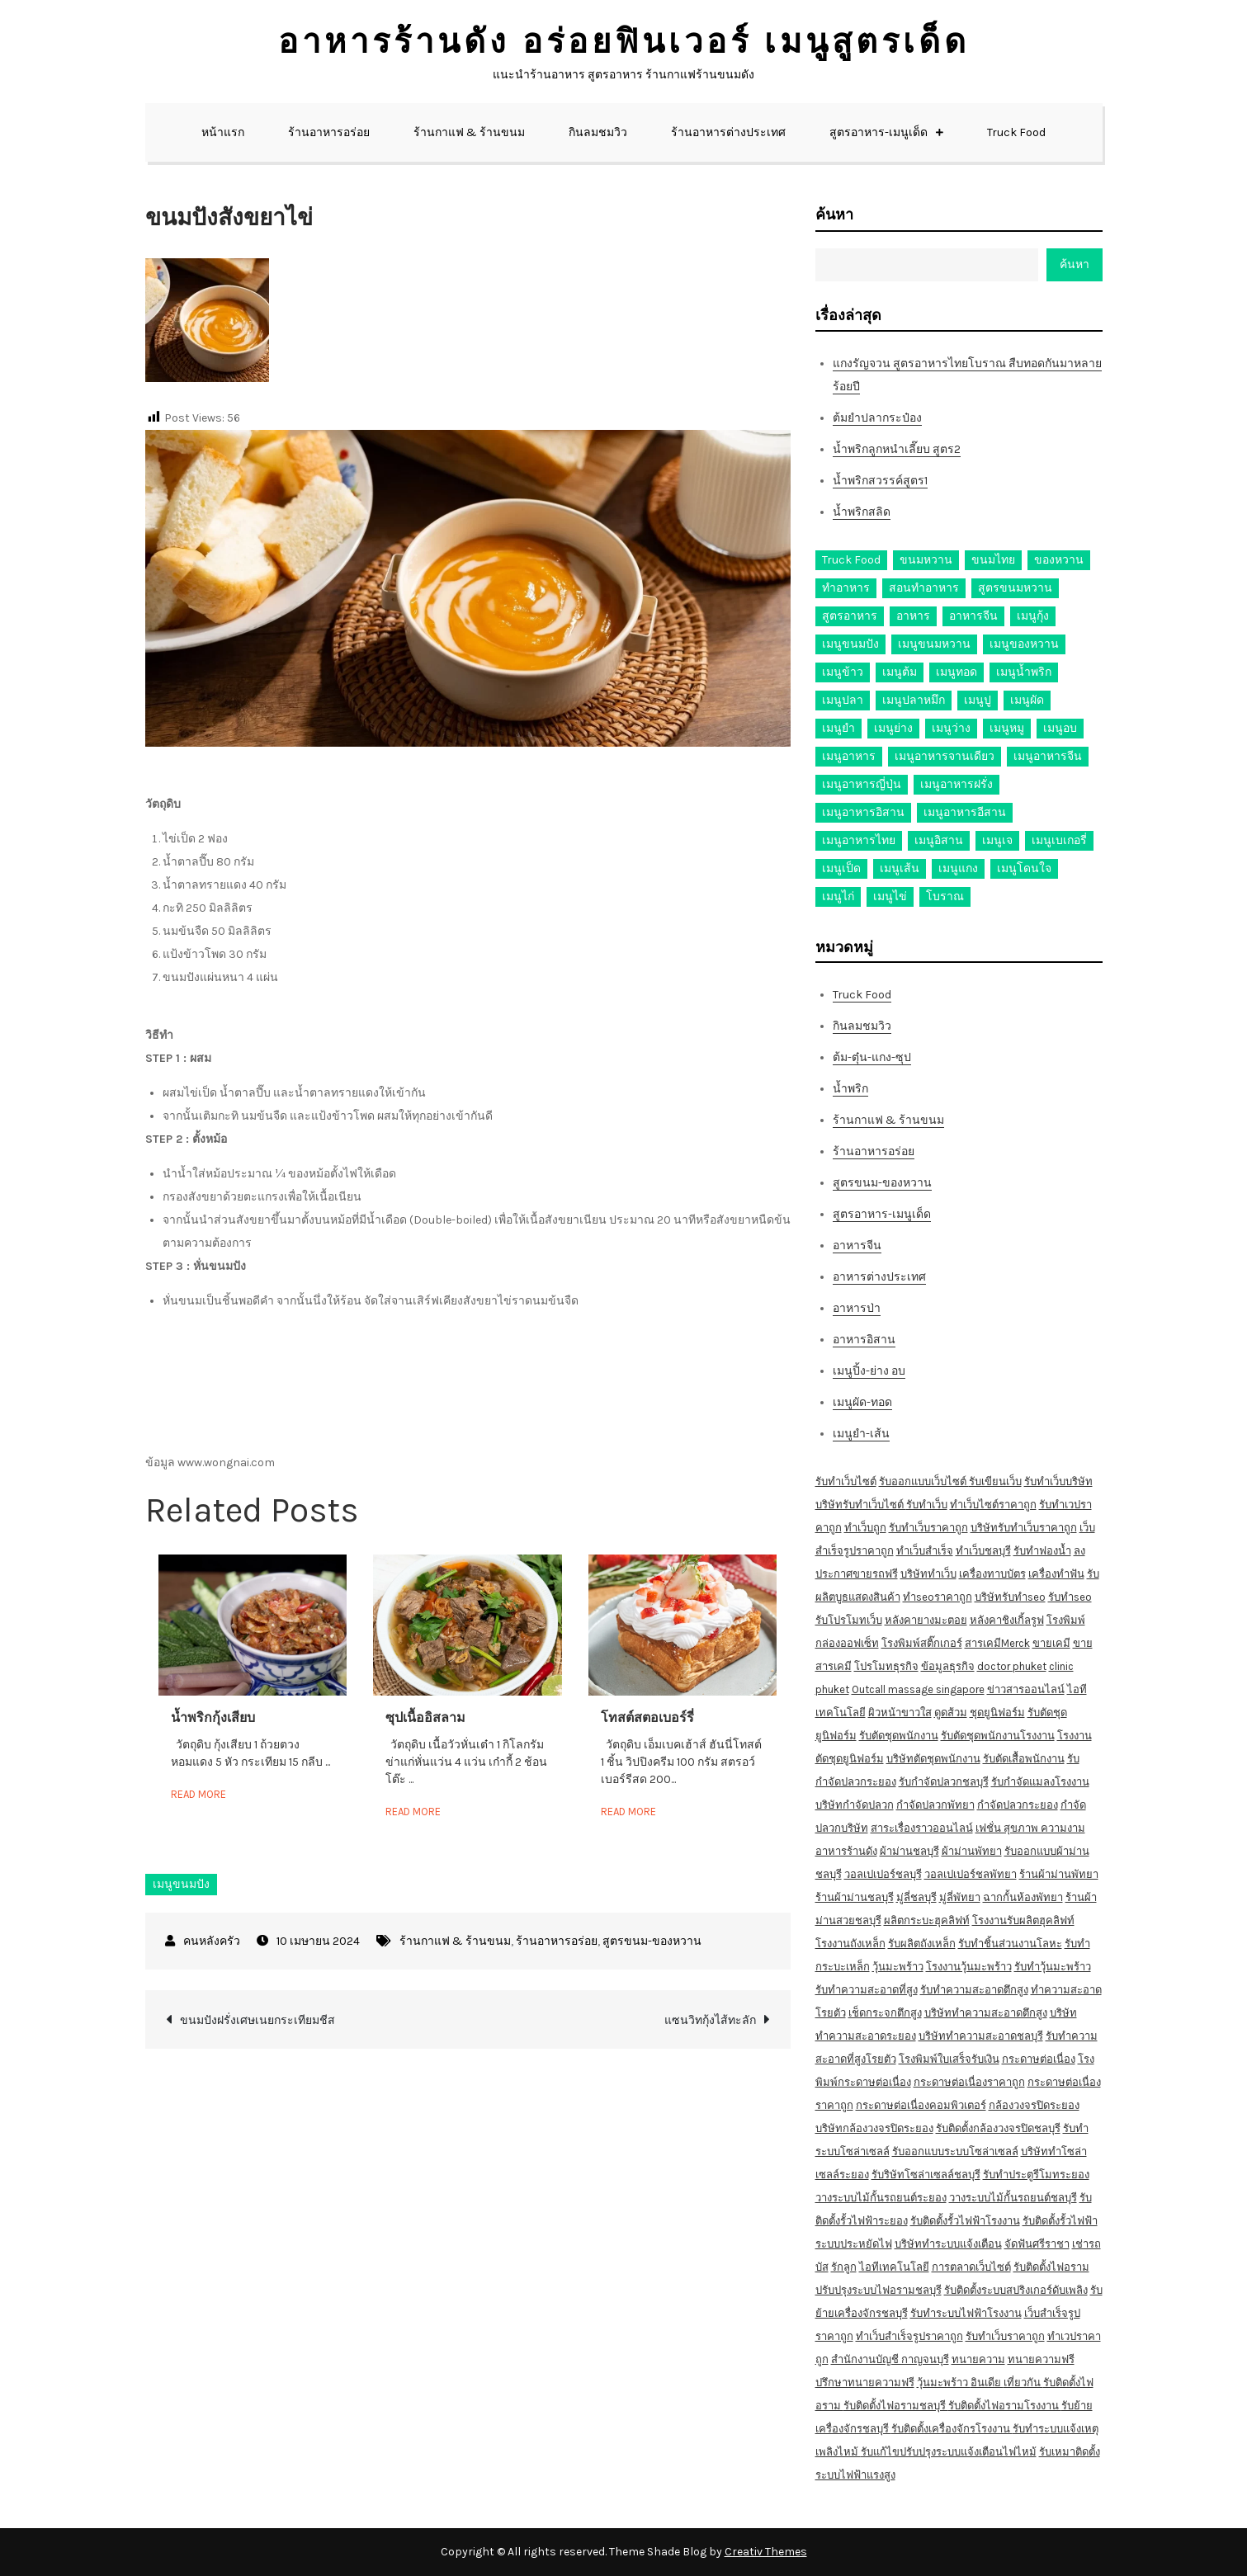  What do you see at coordinates (969, 1966) in the screenshot?
I see `โรงงานวุ้นมะพร้าว` at bounding box center [969, 1966].